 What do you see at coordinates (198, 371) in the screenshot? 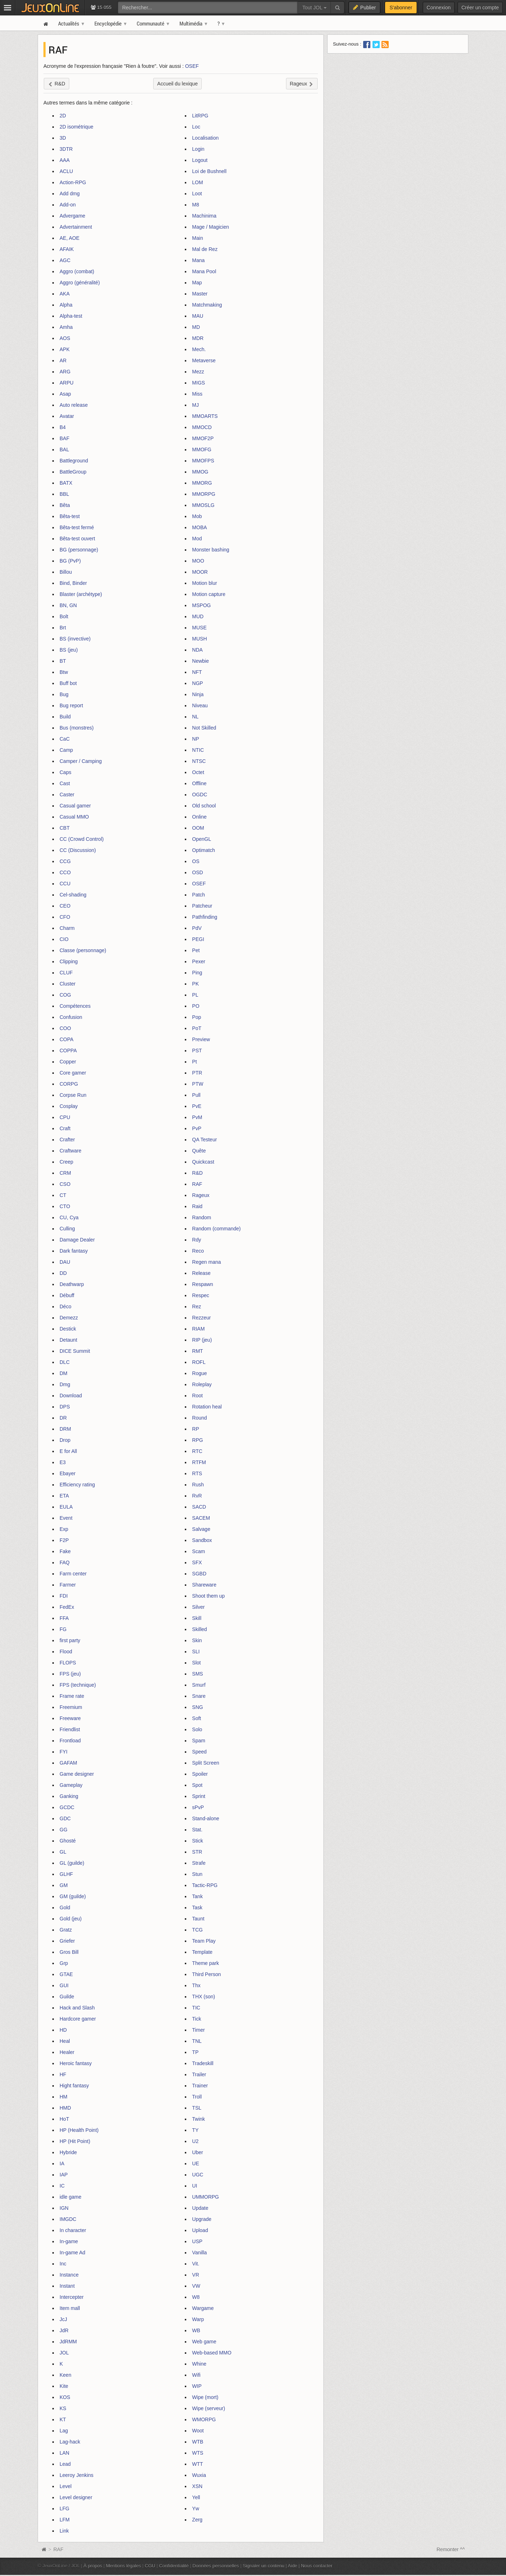
I see `Mezz` at bounding box center [198, 371].